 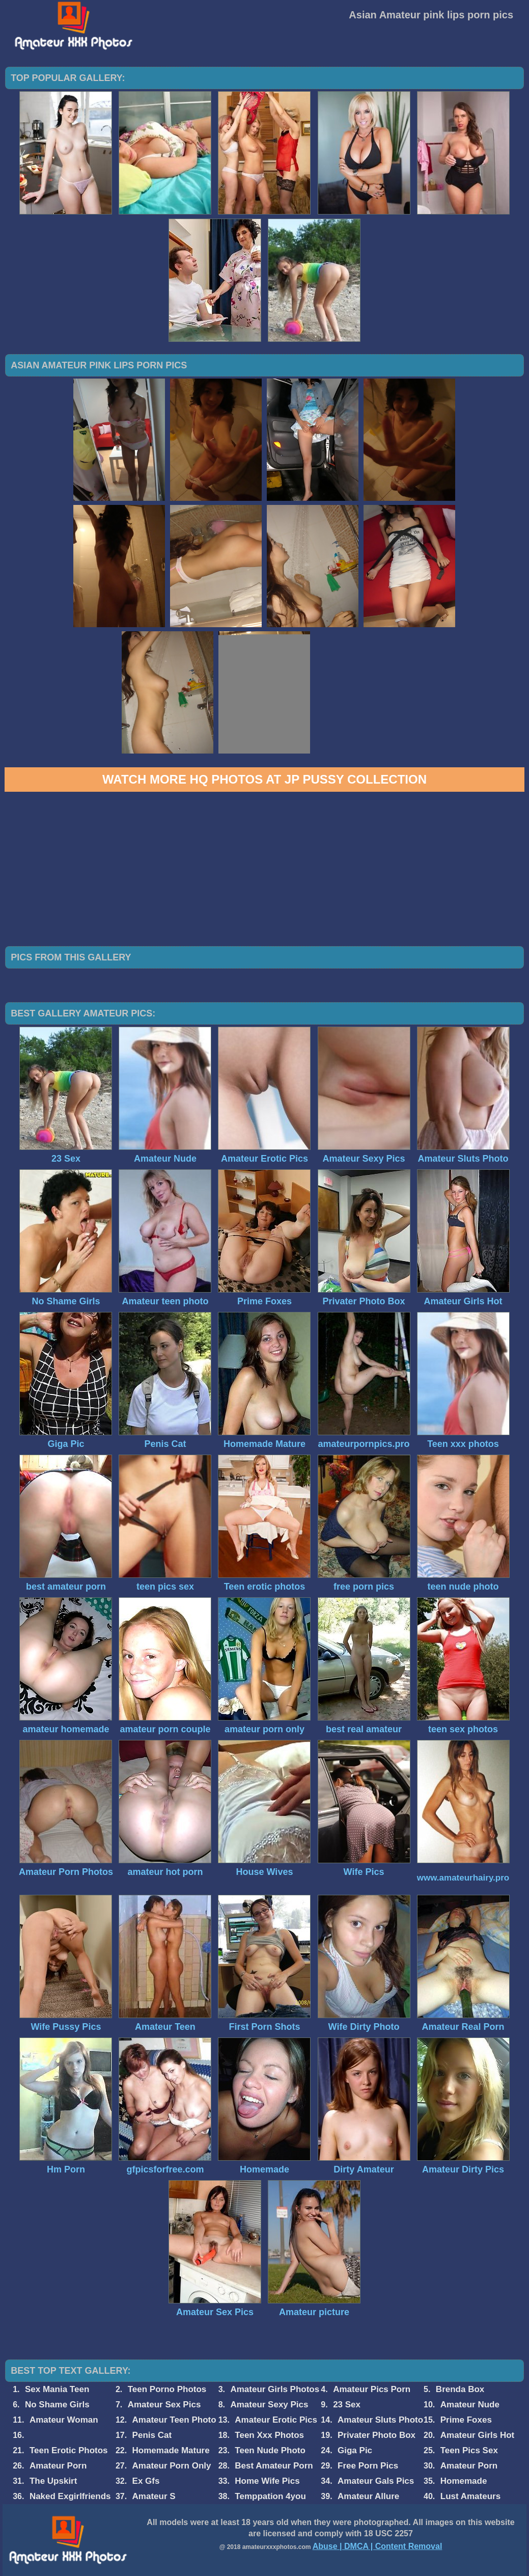 I want to click on Amateur Sluts Photo, so click(x=380, y=2420).